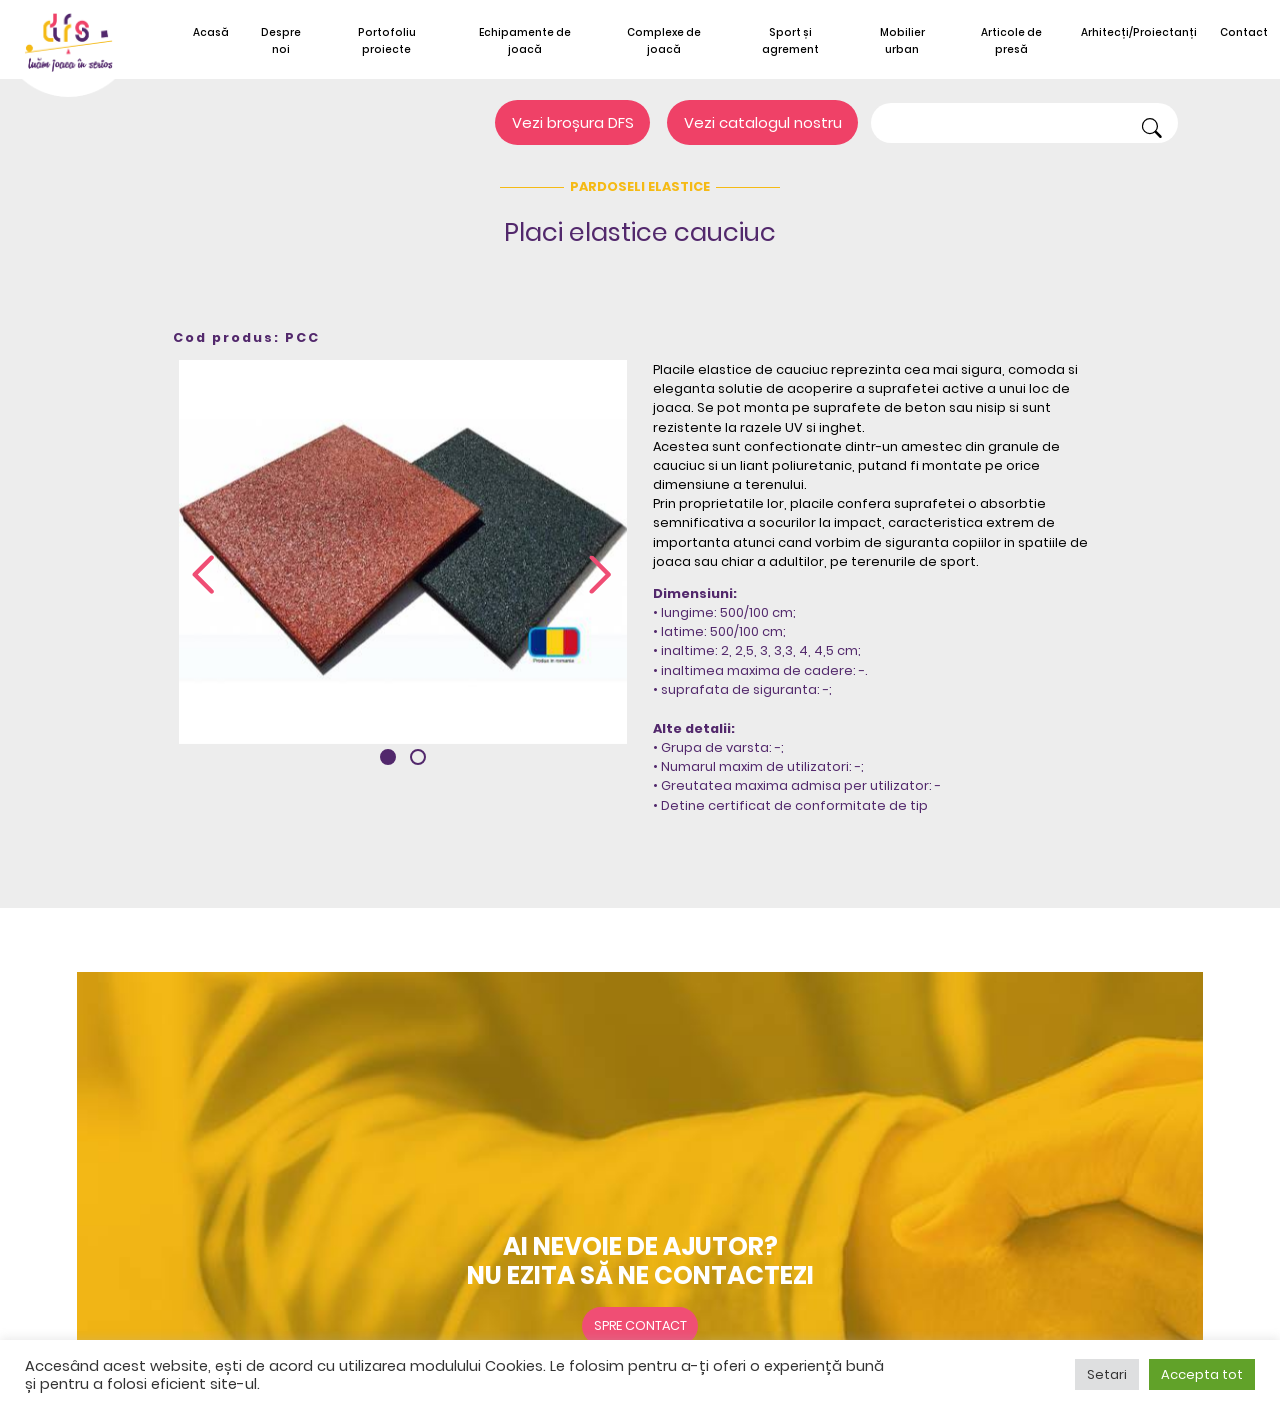 The width and height of the screenshot is (1280, 1409). Describe the element at coordinates (763, 122) in the screenshot. I see `Vezi catalogul nostru` at that location.